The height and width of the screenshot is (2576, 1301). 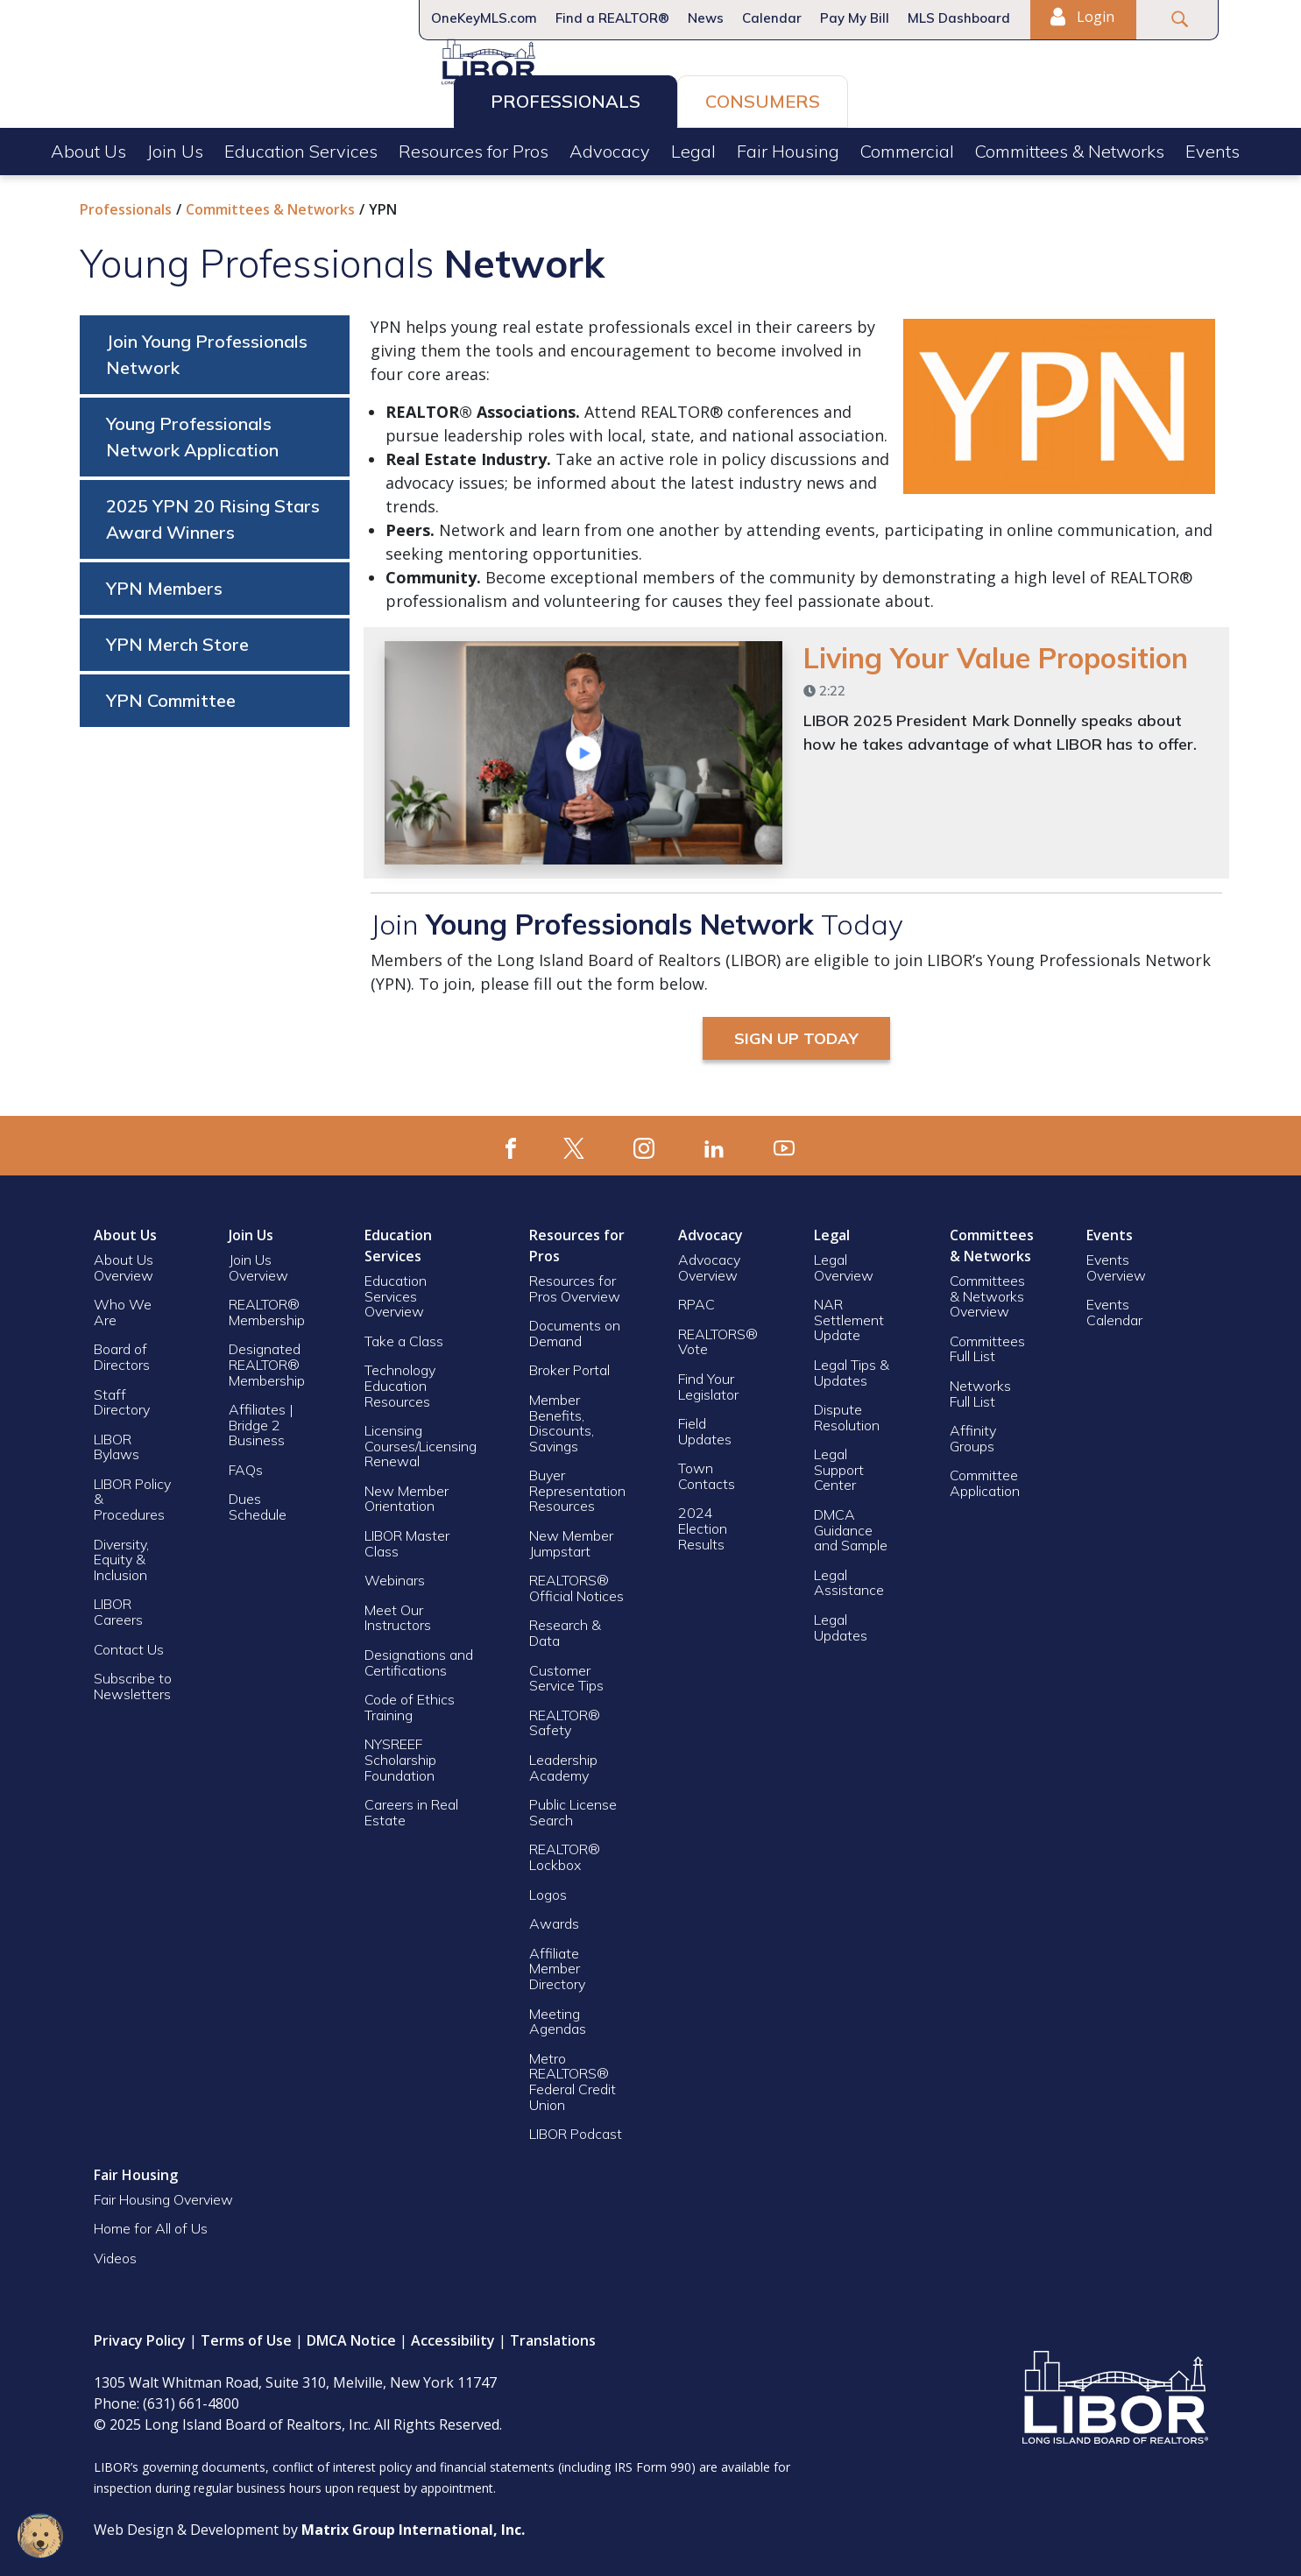 I want to click on LIBOR Bylaws, so click(x=116, y=1440).